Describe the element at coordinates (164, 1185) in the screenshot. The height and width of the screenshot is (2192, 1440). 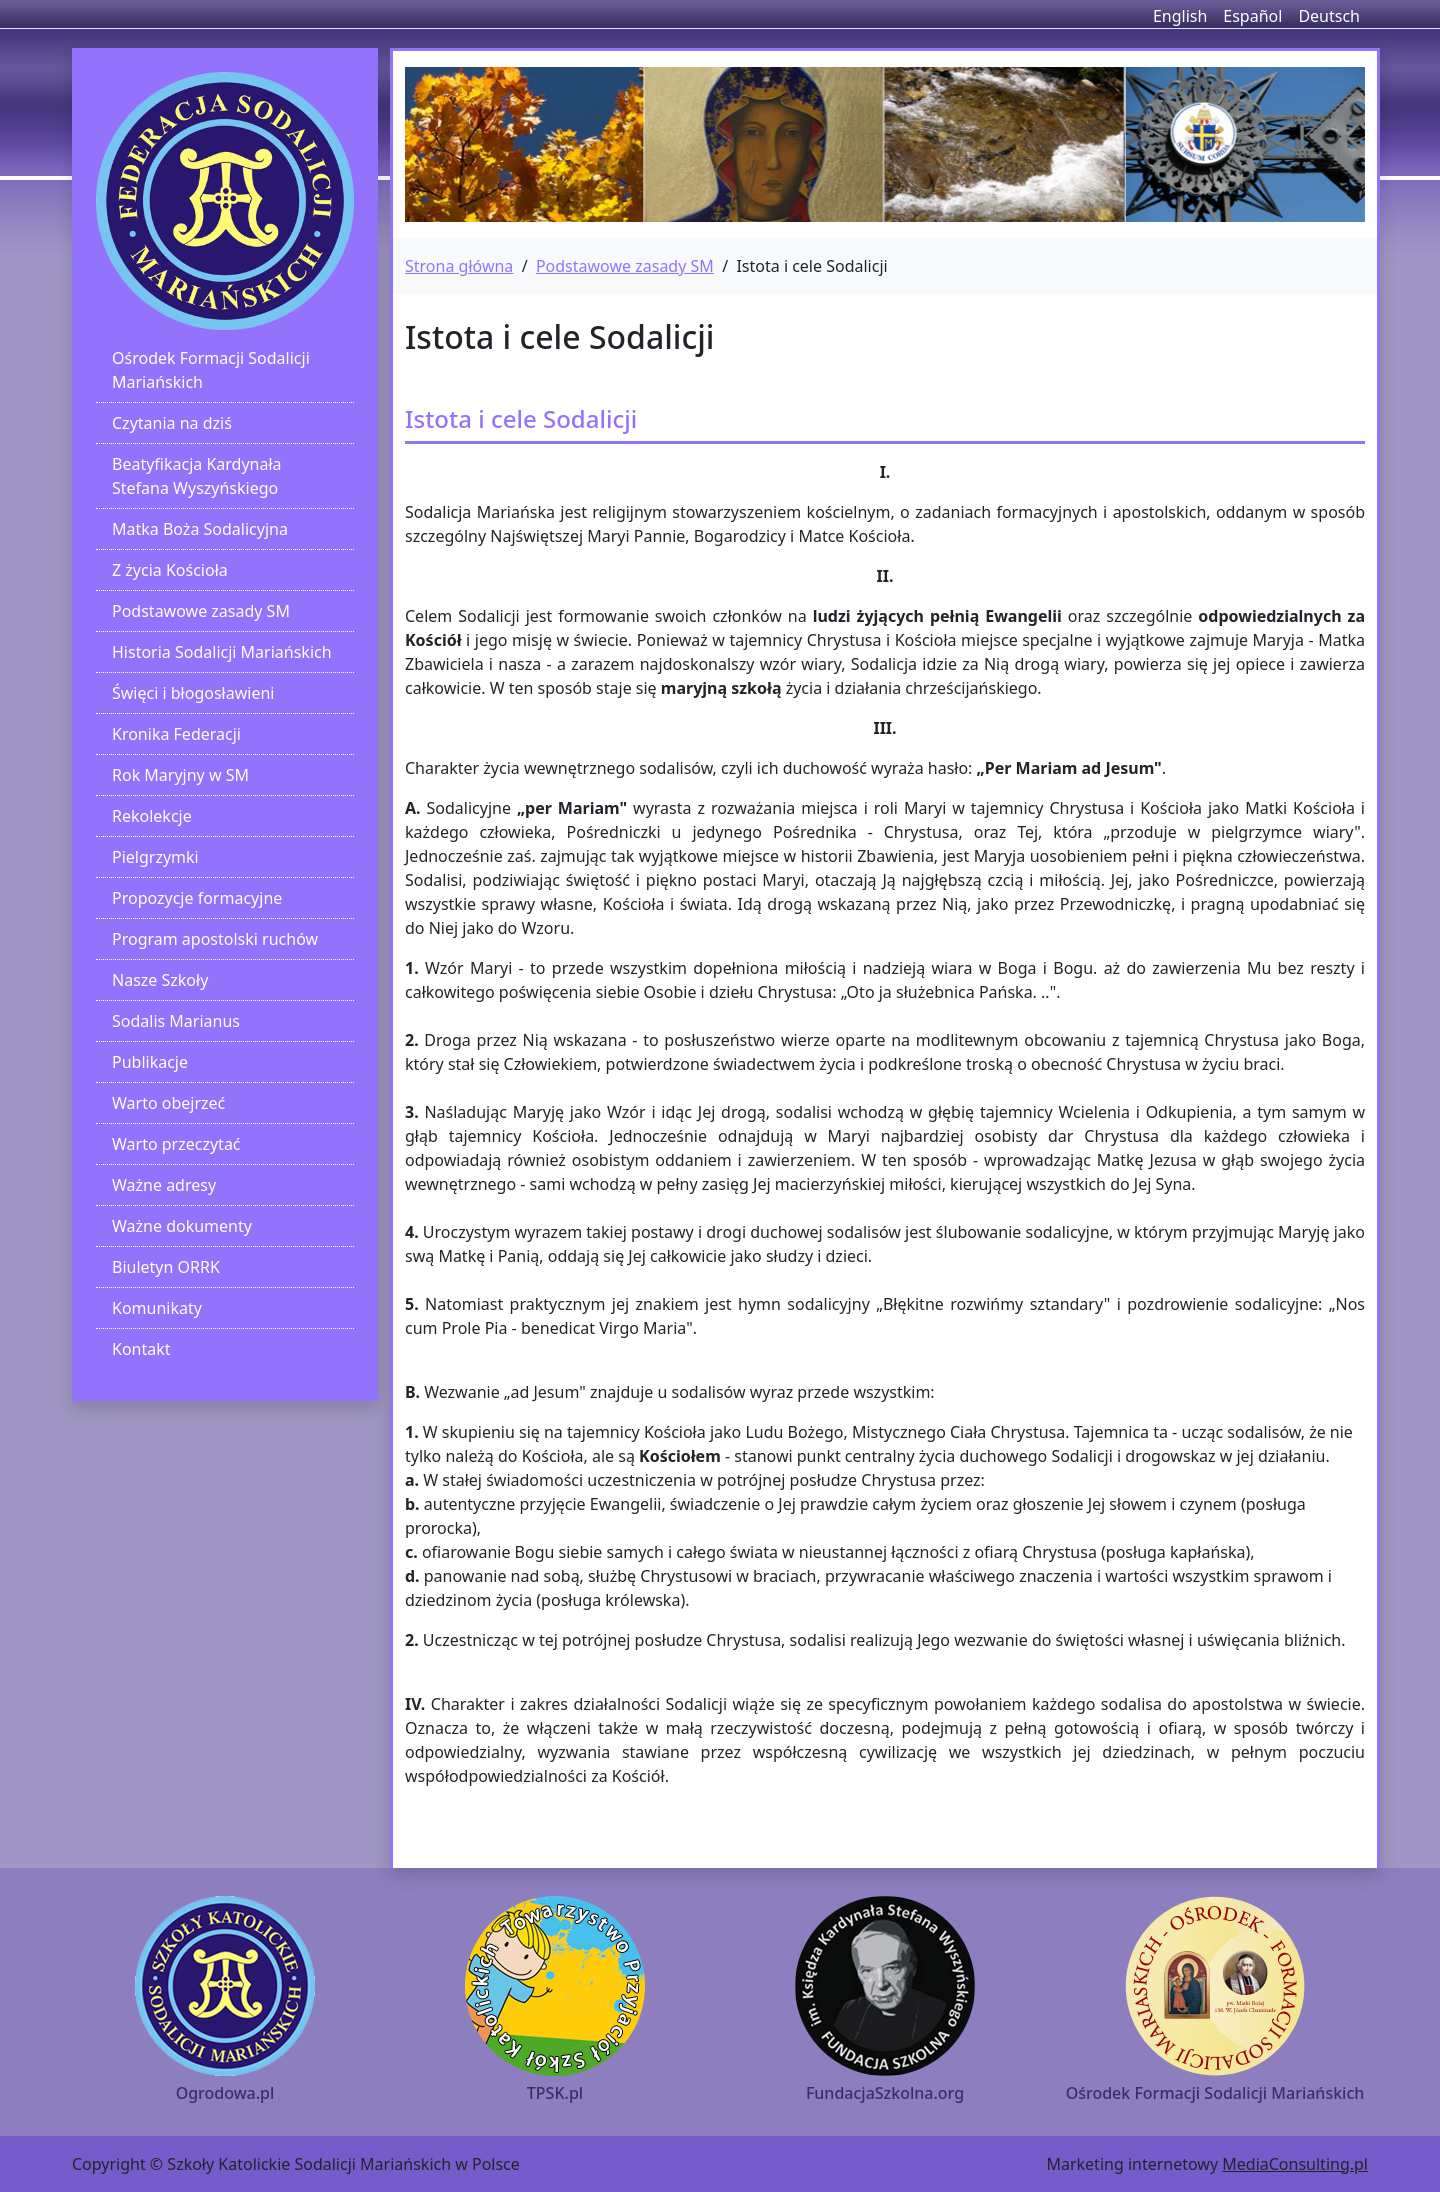
I see `Ważne adresy` at that location.